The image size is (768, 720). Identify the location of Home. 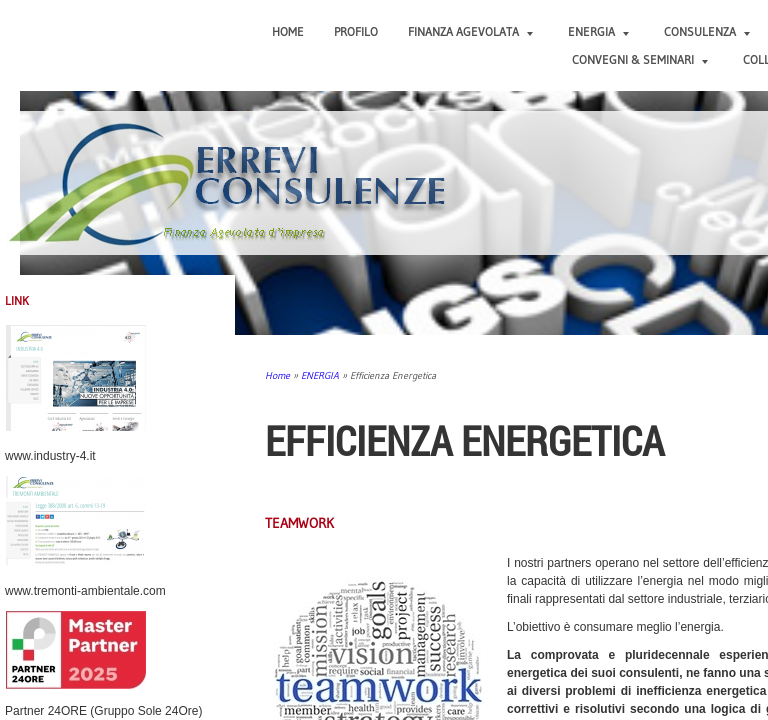
(288, 31).